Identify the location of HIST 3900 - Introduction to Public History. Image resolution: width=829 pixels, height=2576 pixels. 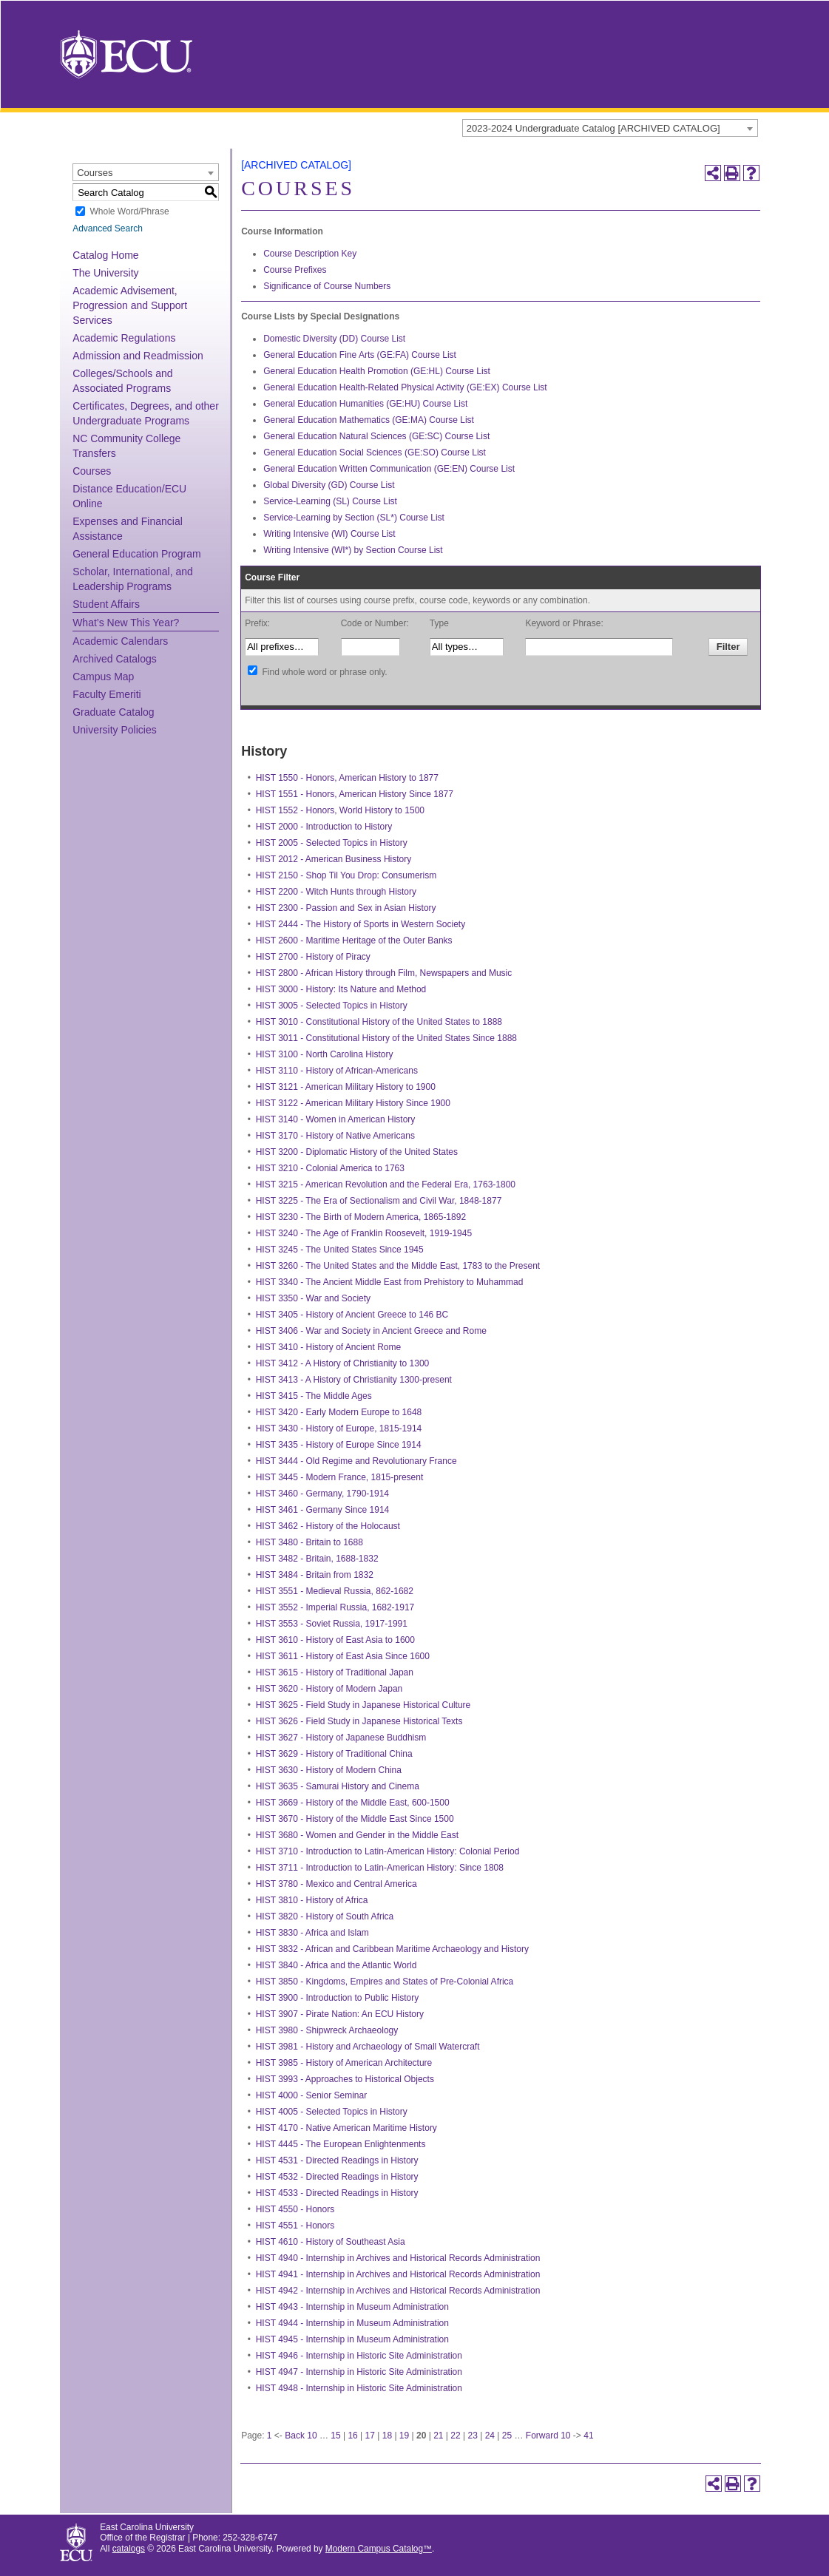
(337, 1998).